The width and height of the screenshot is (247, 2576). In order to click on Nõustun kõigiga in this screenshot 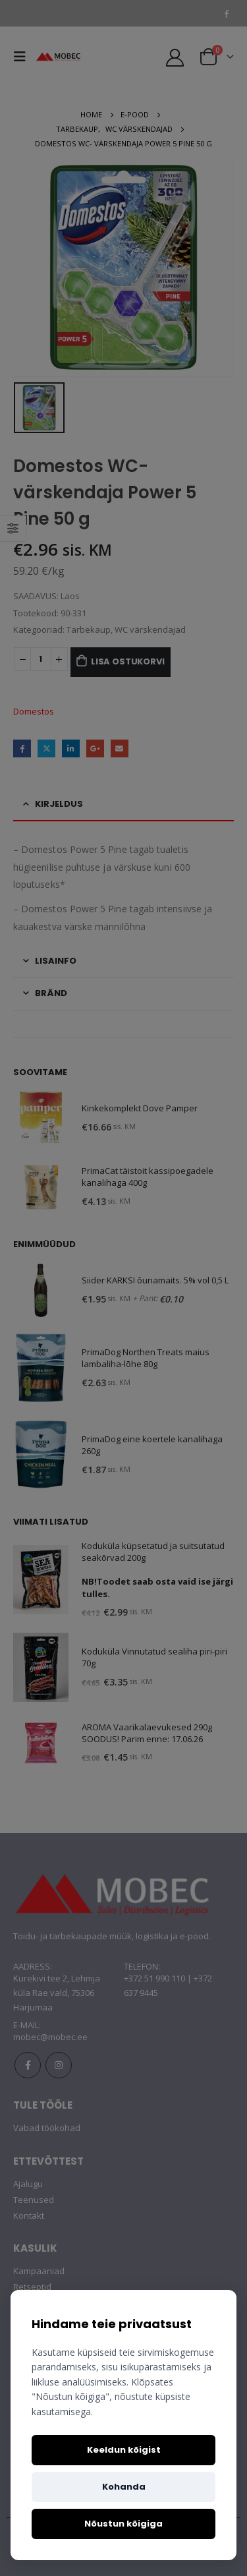, I will do `click(123, 2523)`.